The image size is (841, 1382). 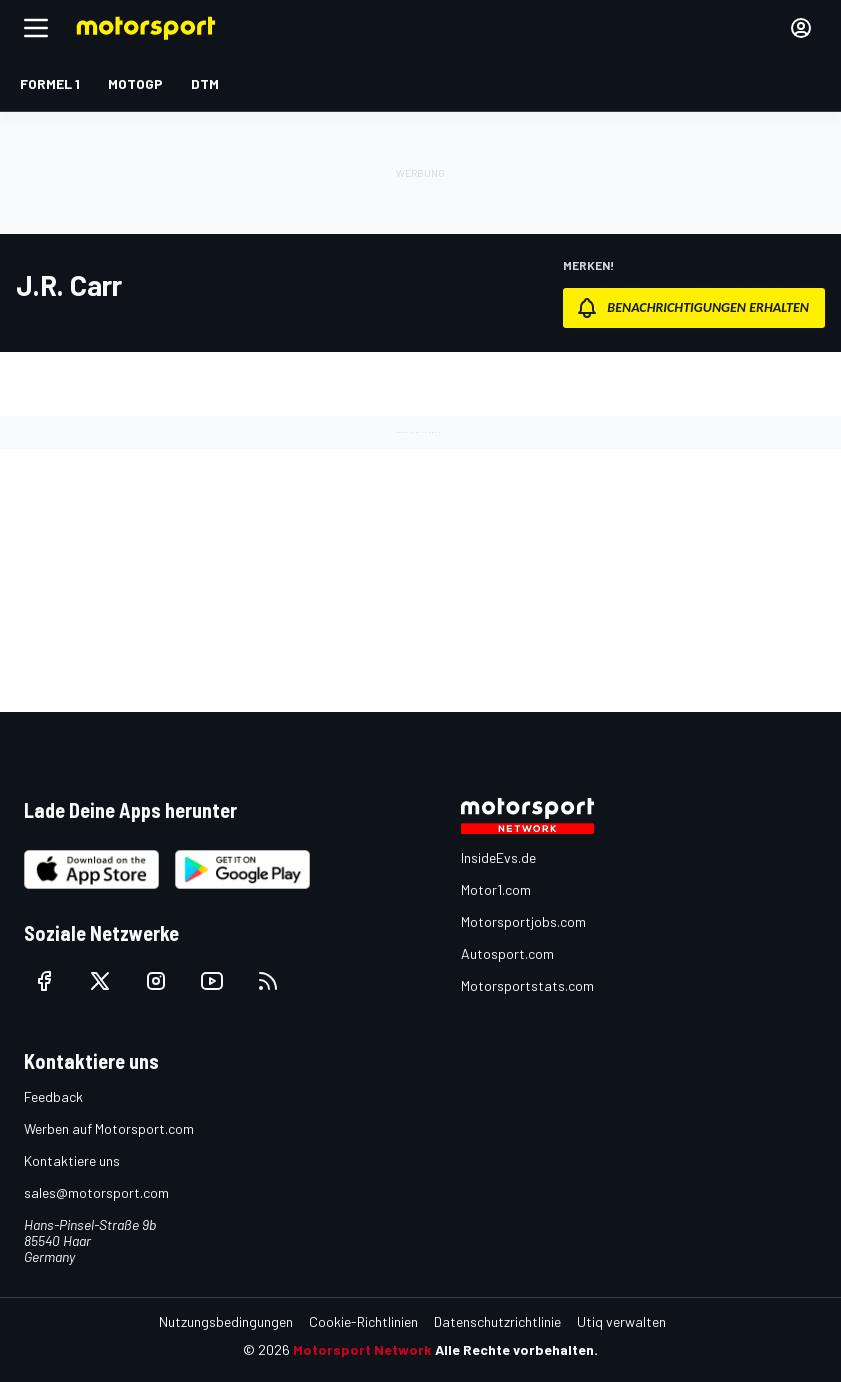 What do you see at coordinates (498, 857) in the screenshot?
I see `InsideEvs.de` at bounding box center [498, 857].